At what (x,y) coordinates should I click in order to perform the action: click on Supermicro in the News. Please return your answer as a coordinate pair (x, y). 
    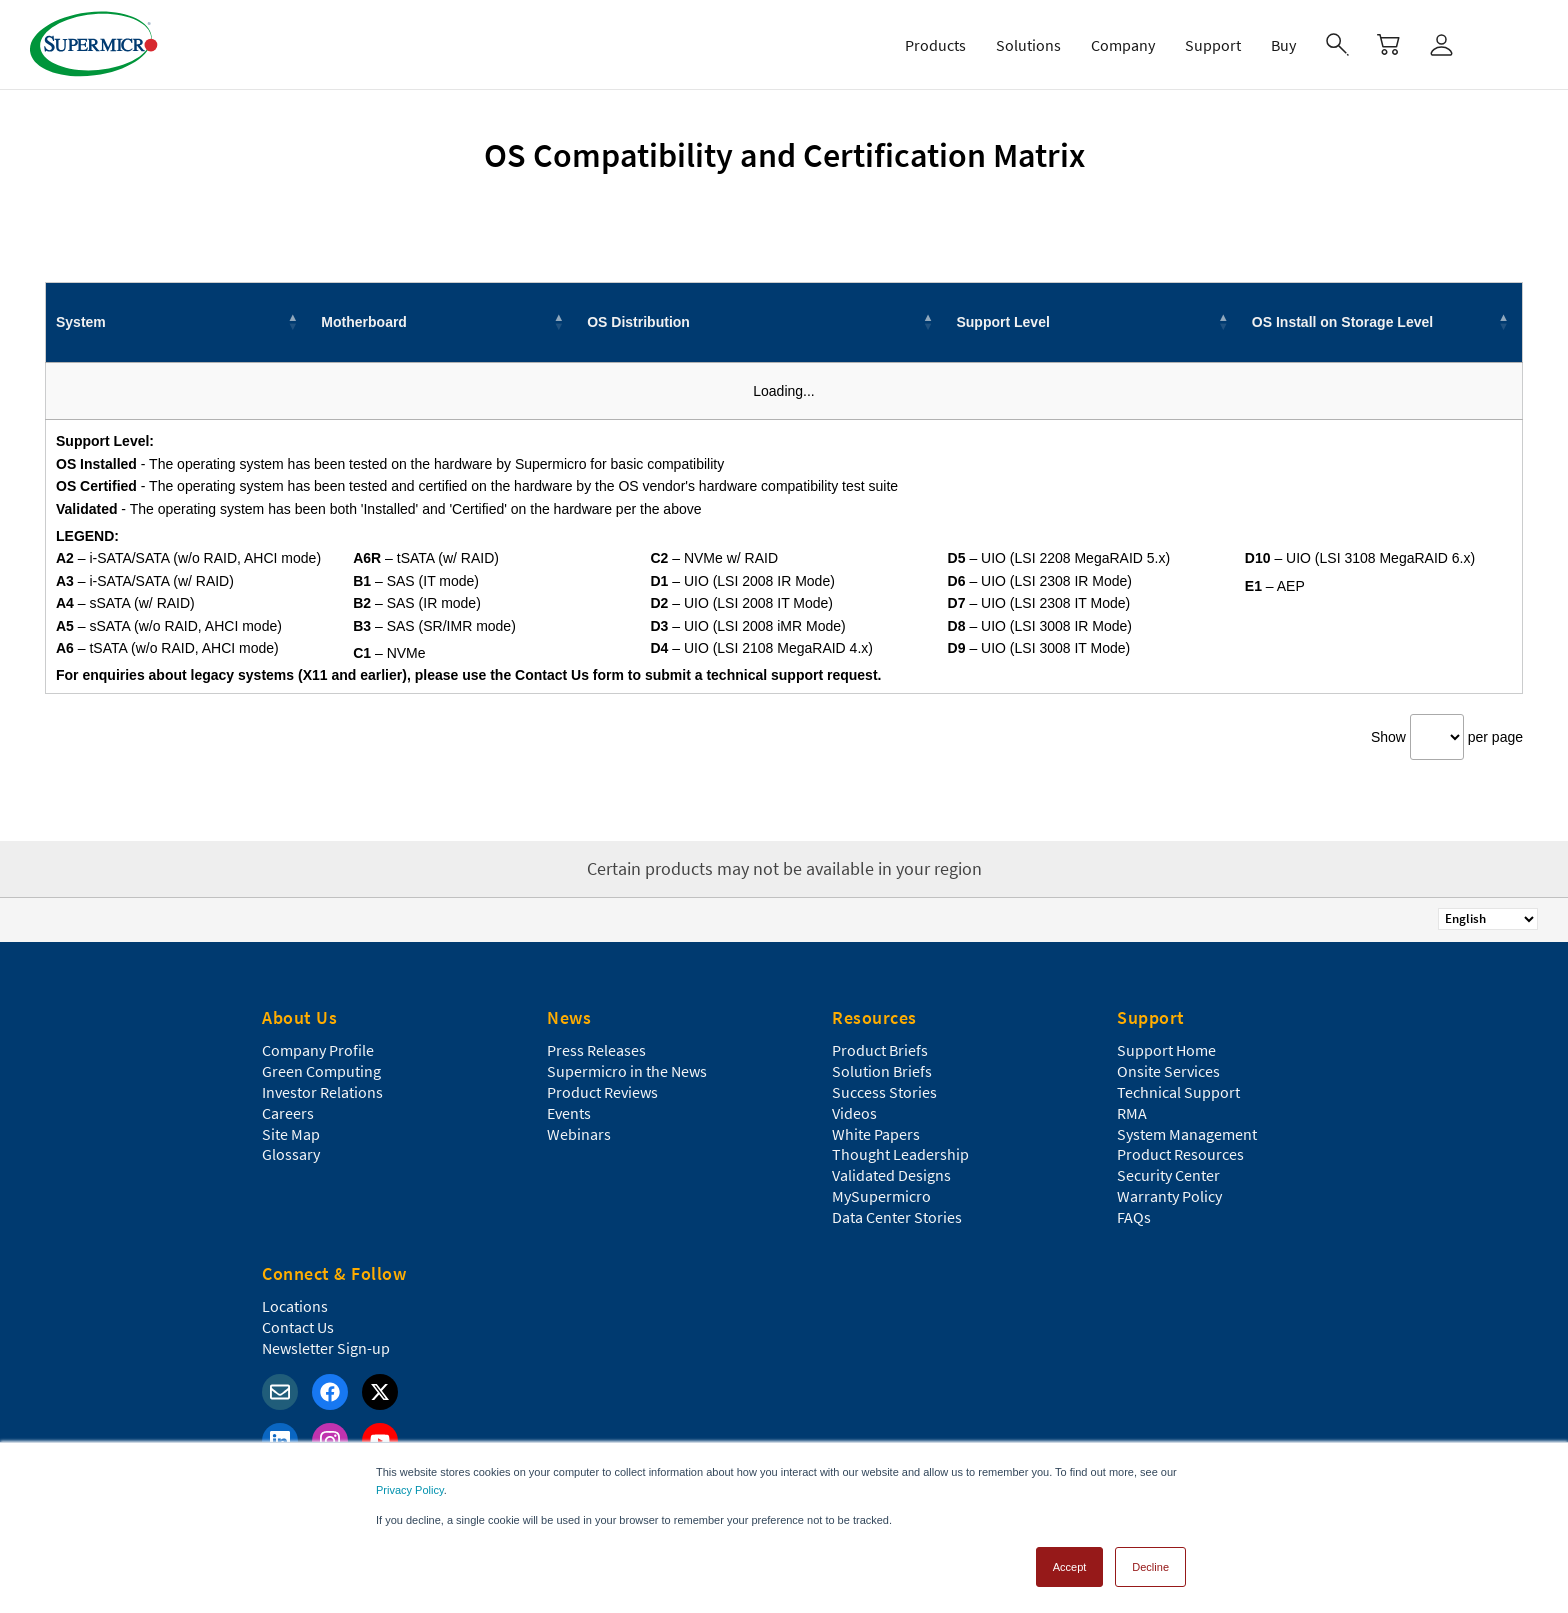
    Looking at the image, I should click on (627, 1071).